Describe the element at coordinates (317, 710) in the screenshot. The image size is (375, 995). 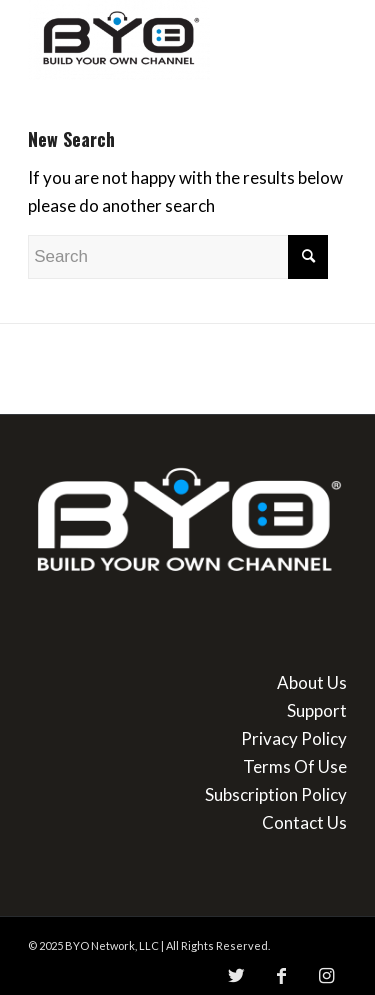
I see `Support` at that location.